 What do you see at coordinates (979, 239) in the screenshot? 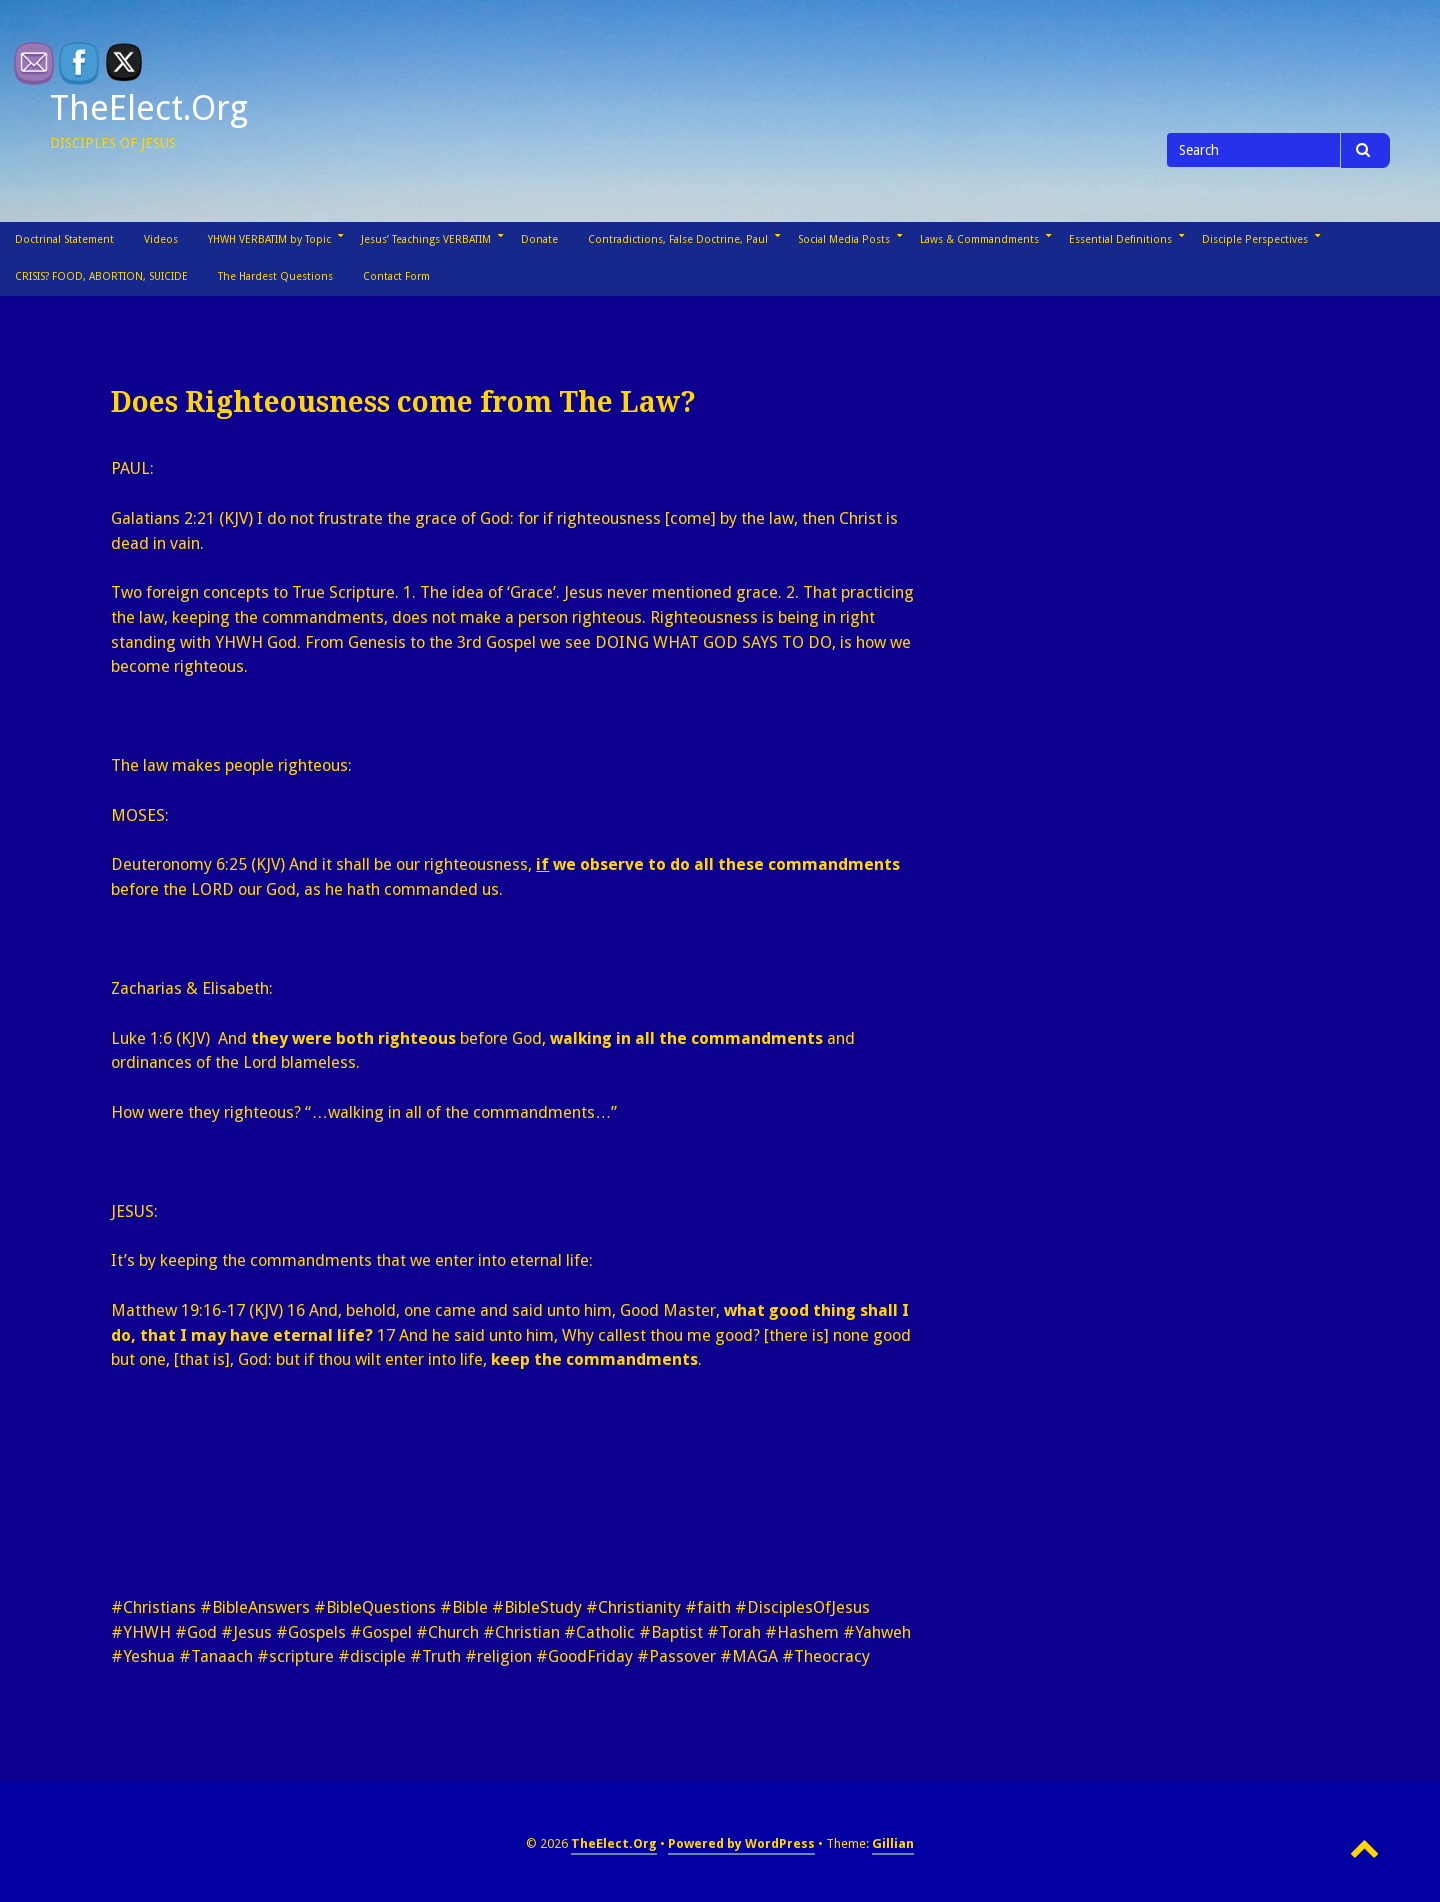
I see `Laws & Commandments` at bounding box center [979, 239].